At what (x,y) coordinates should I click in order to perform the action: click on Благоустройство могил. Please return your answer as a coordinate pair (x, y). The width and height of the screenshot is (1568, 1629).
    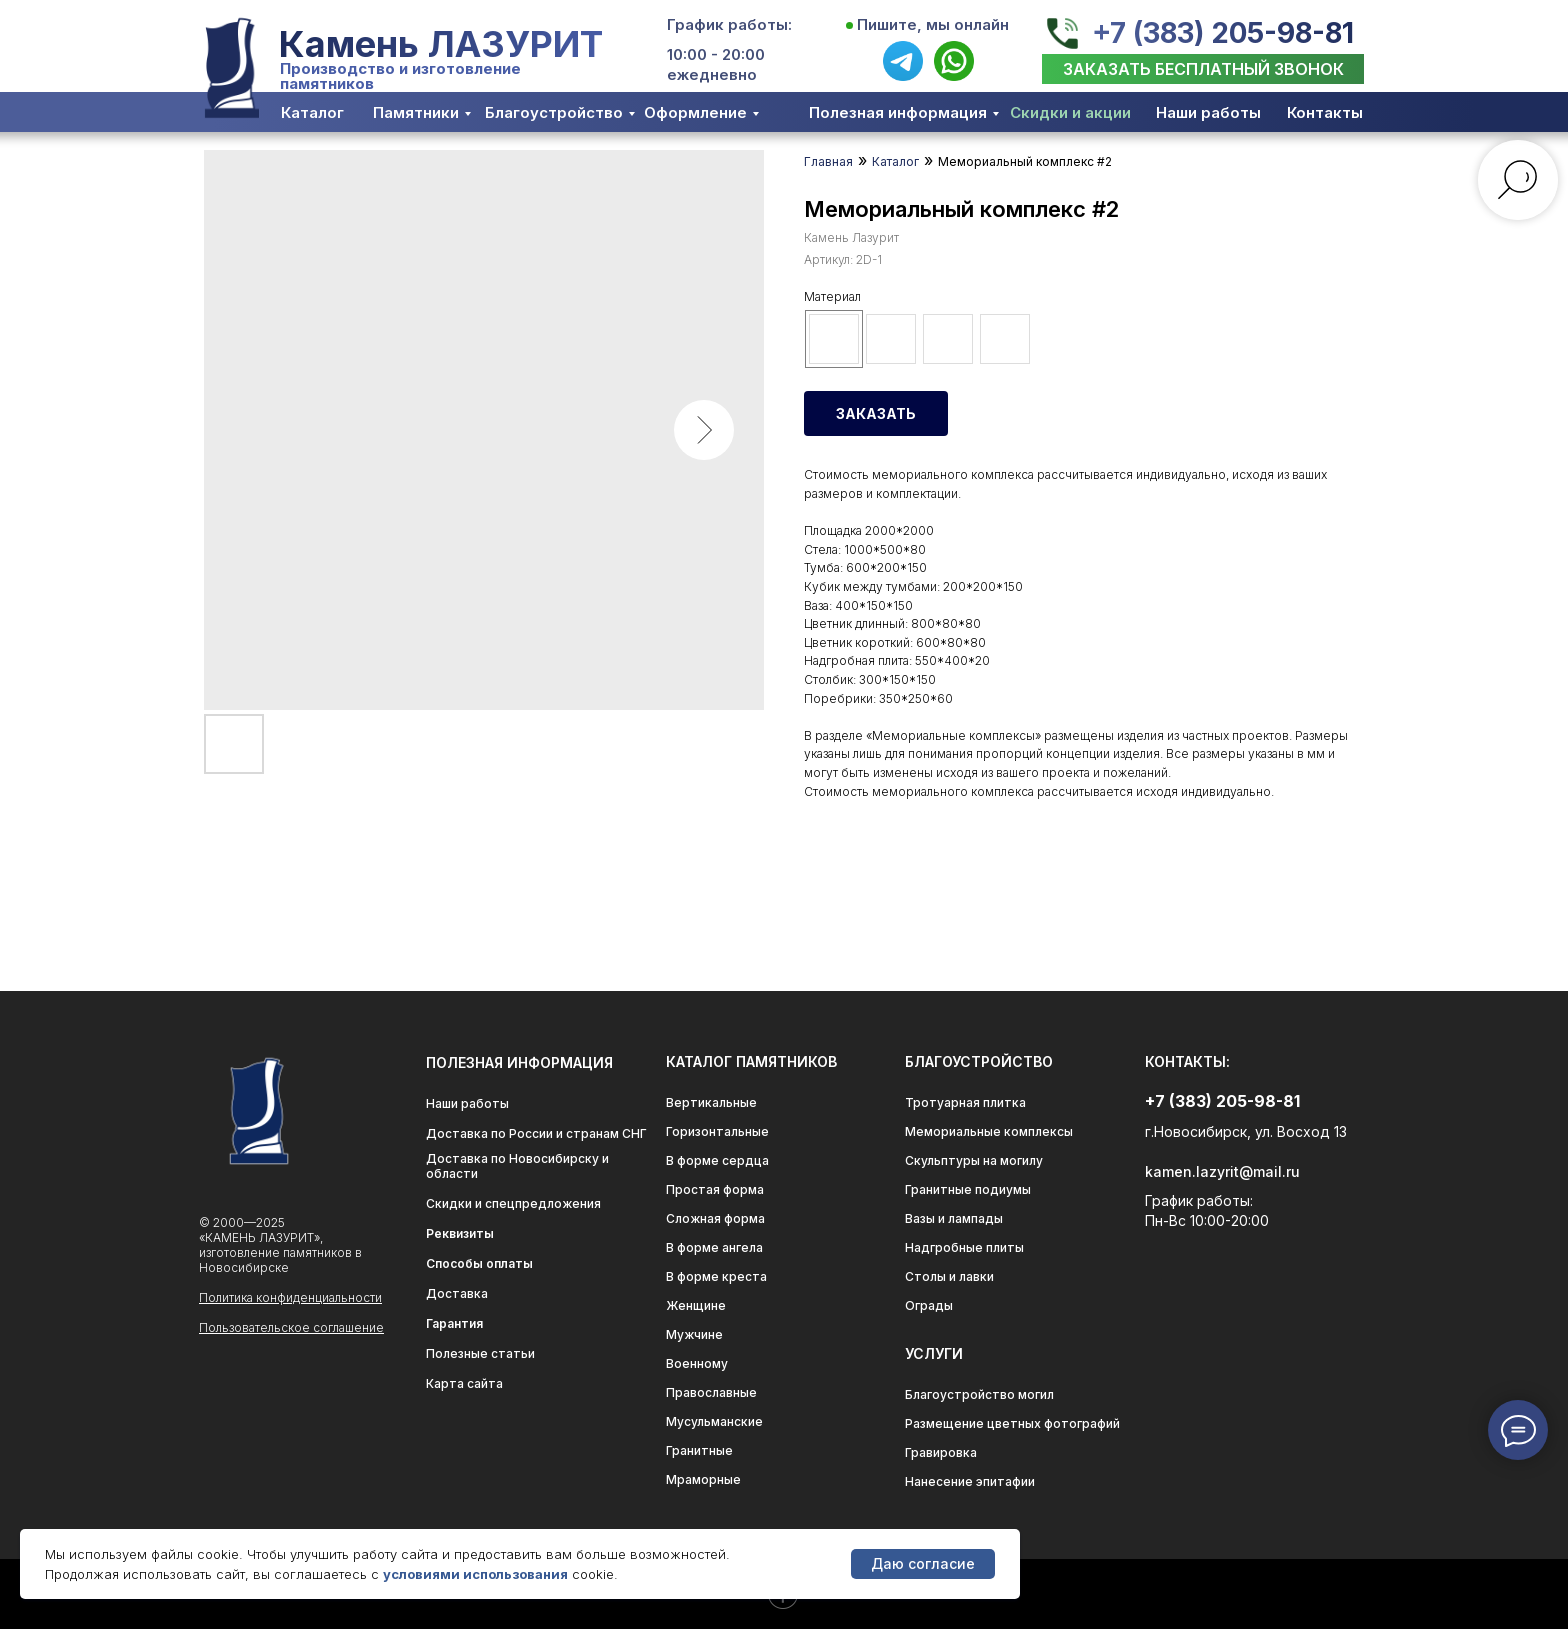
    Looking at the image, I should click on (979, 1394).